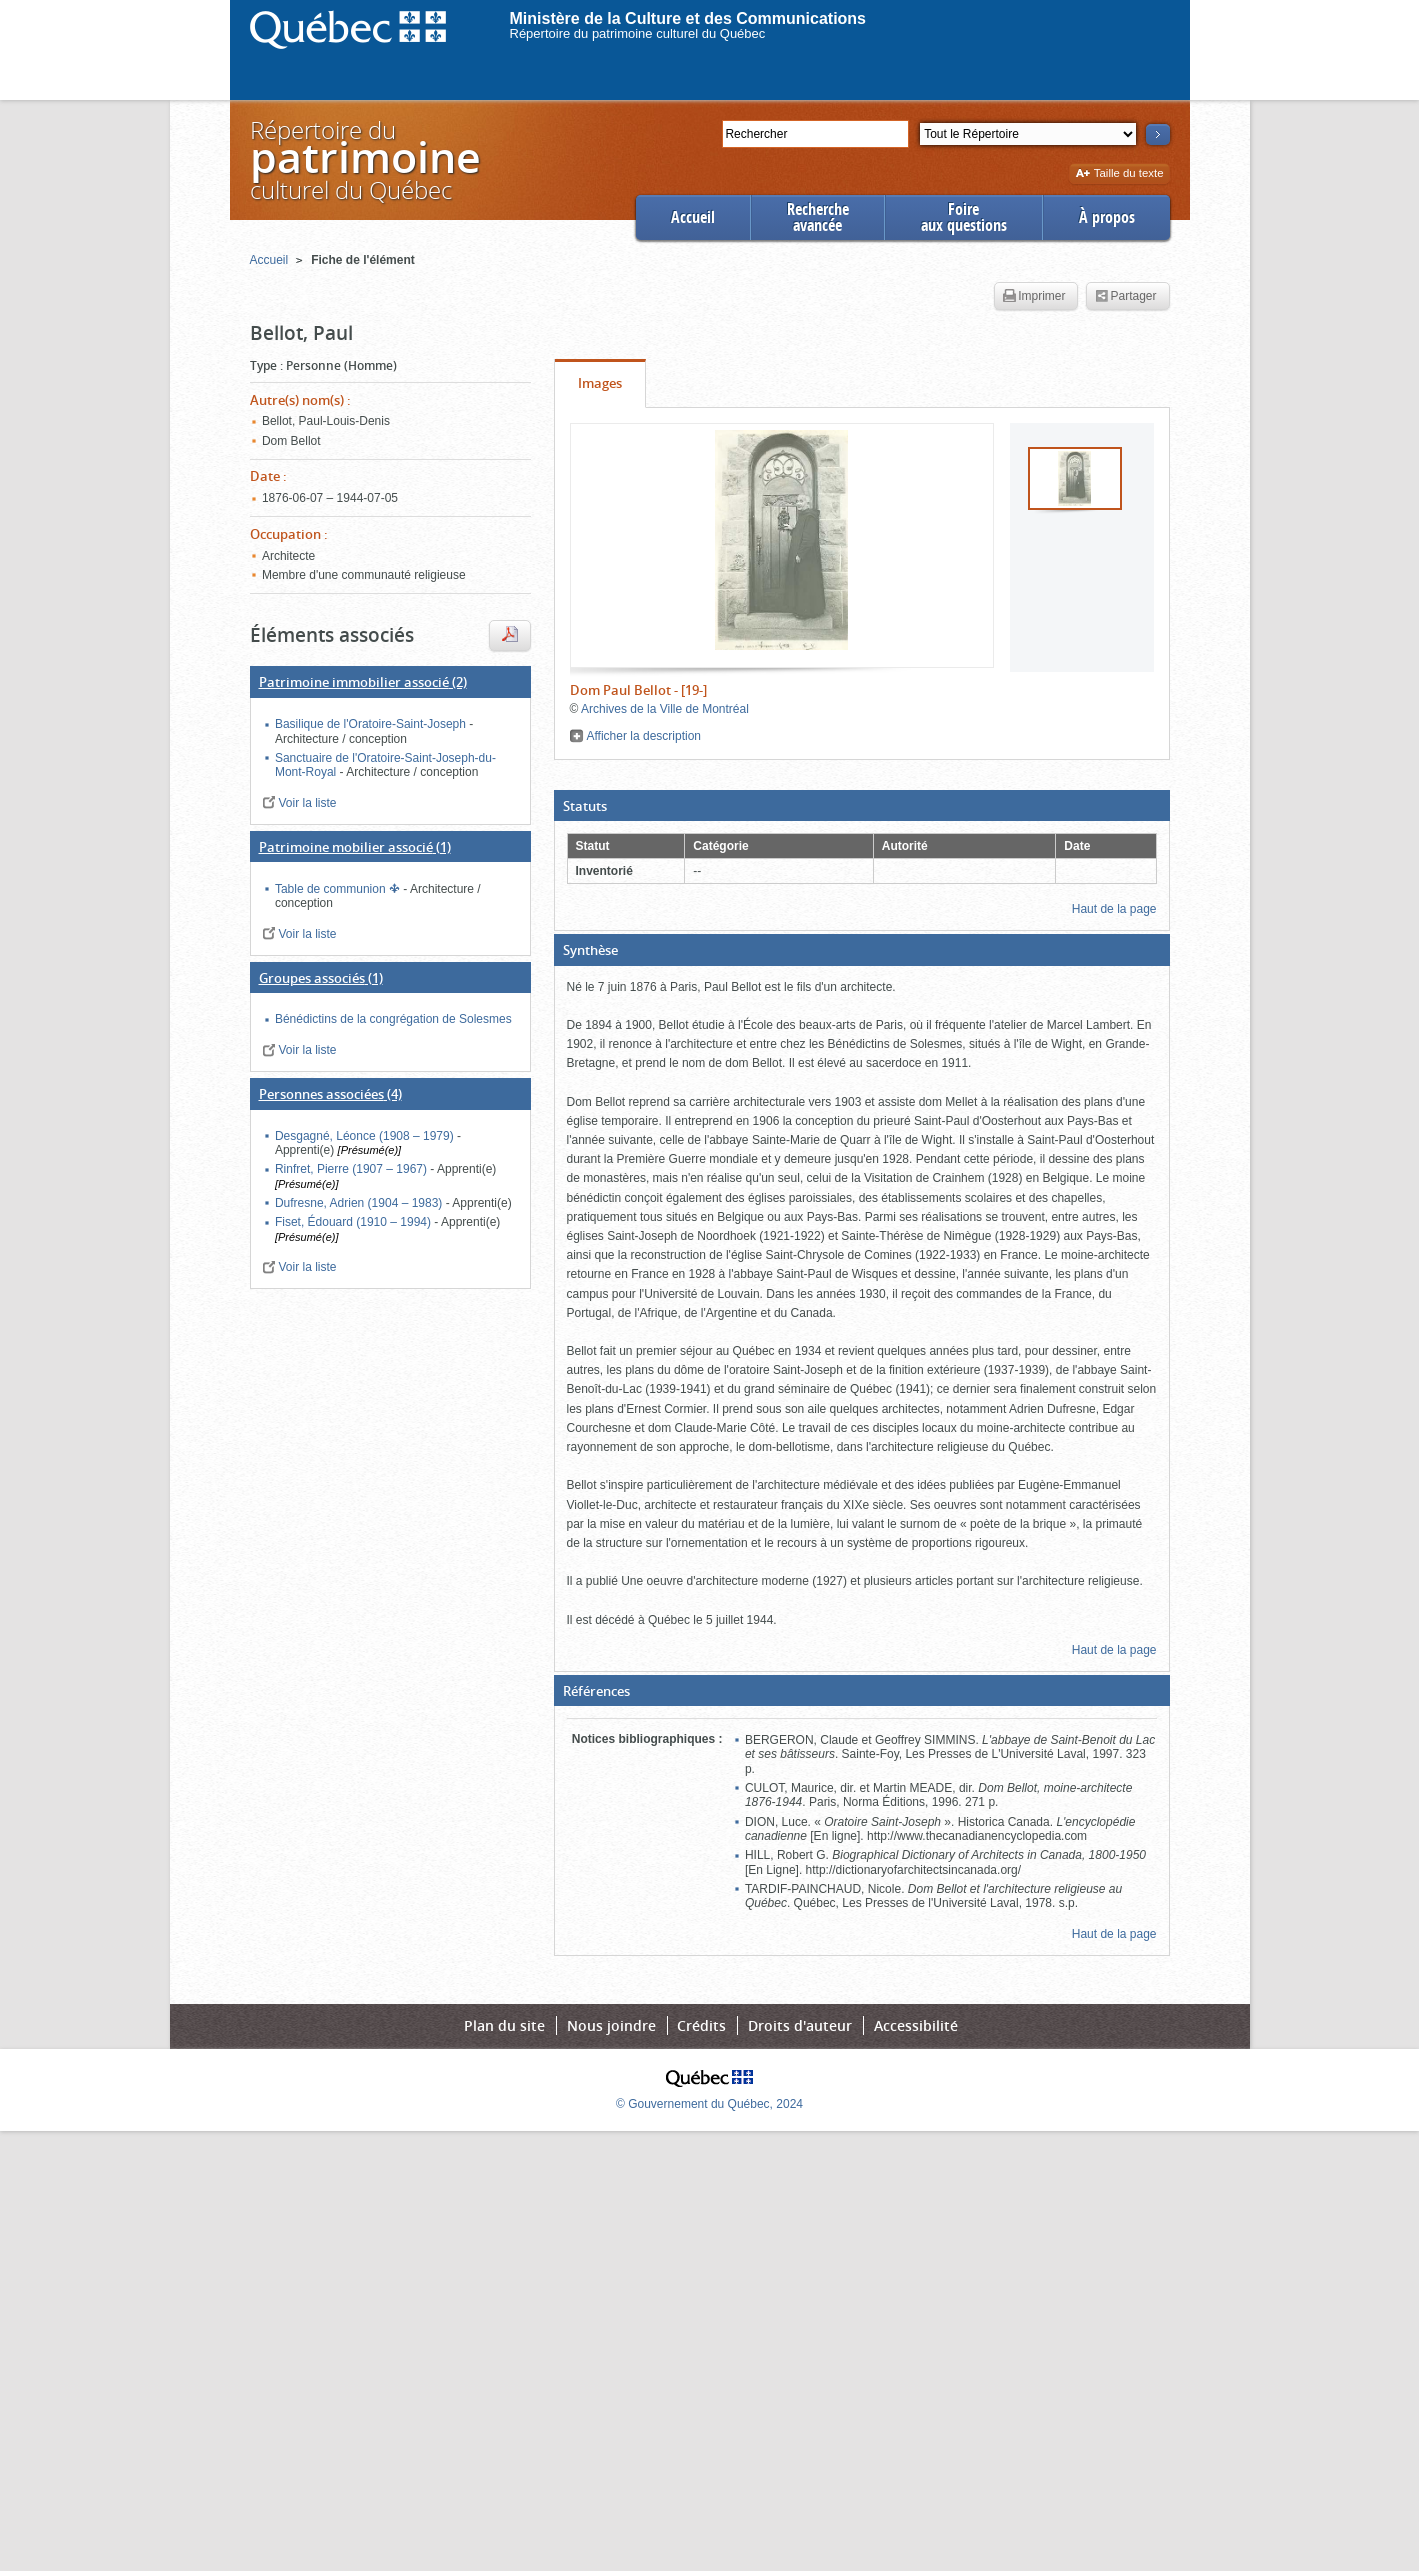 The image size is (1419, 2571). I want to click on À propos, so click(1107, 217).